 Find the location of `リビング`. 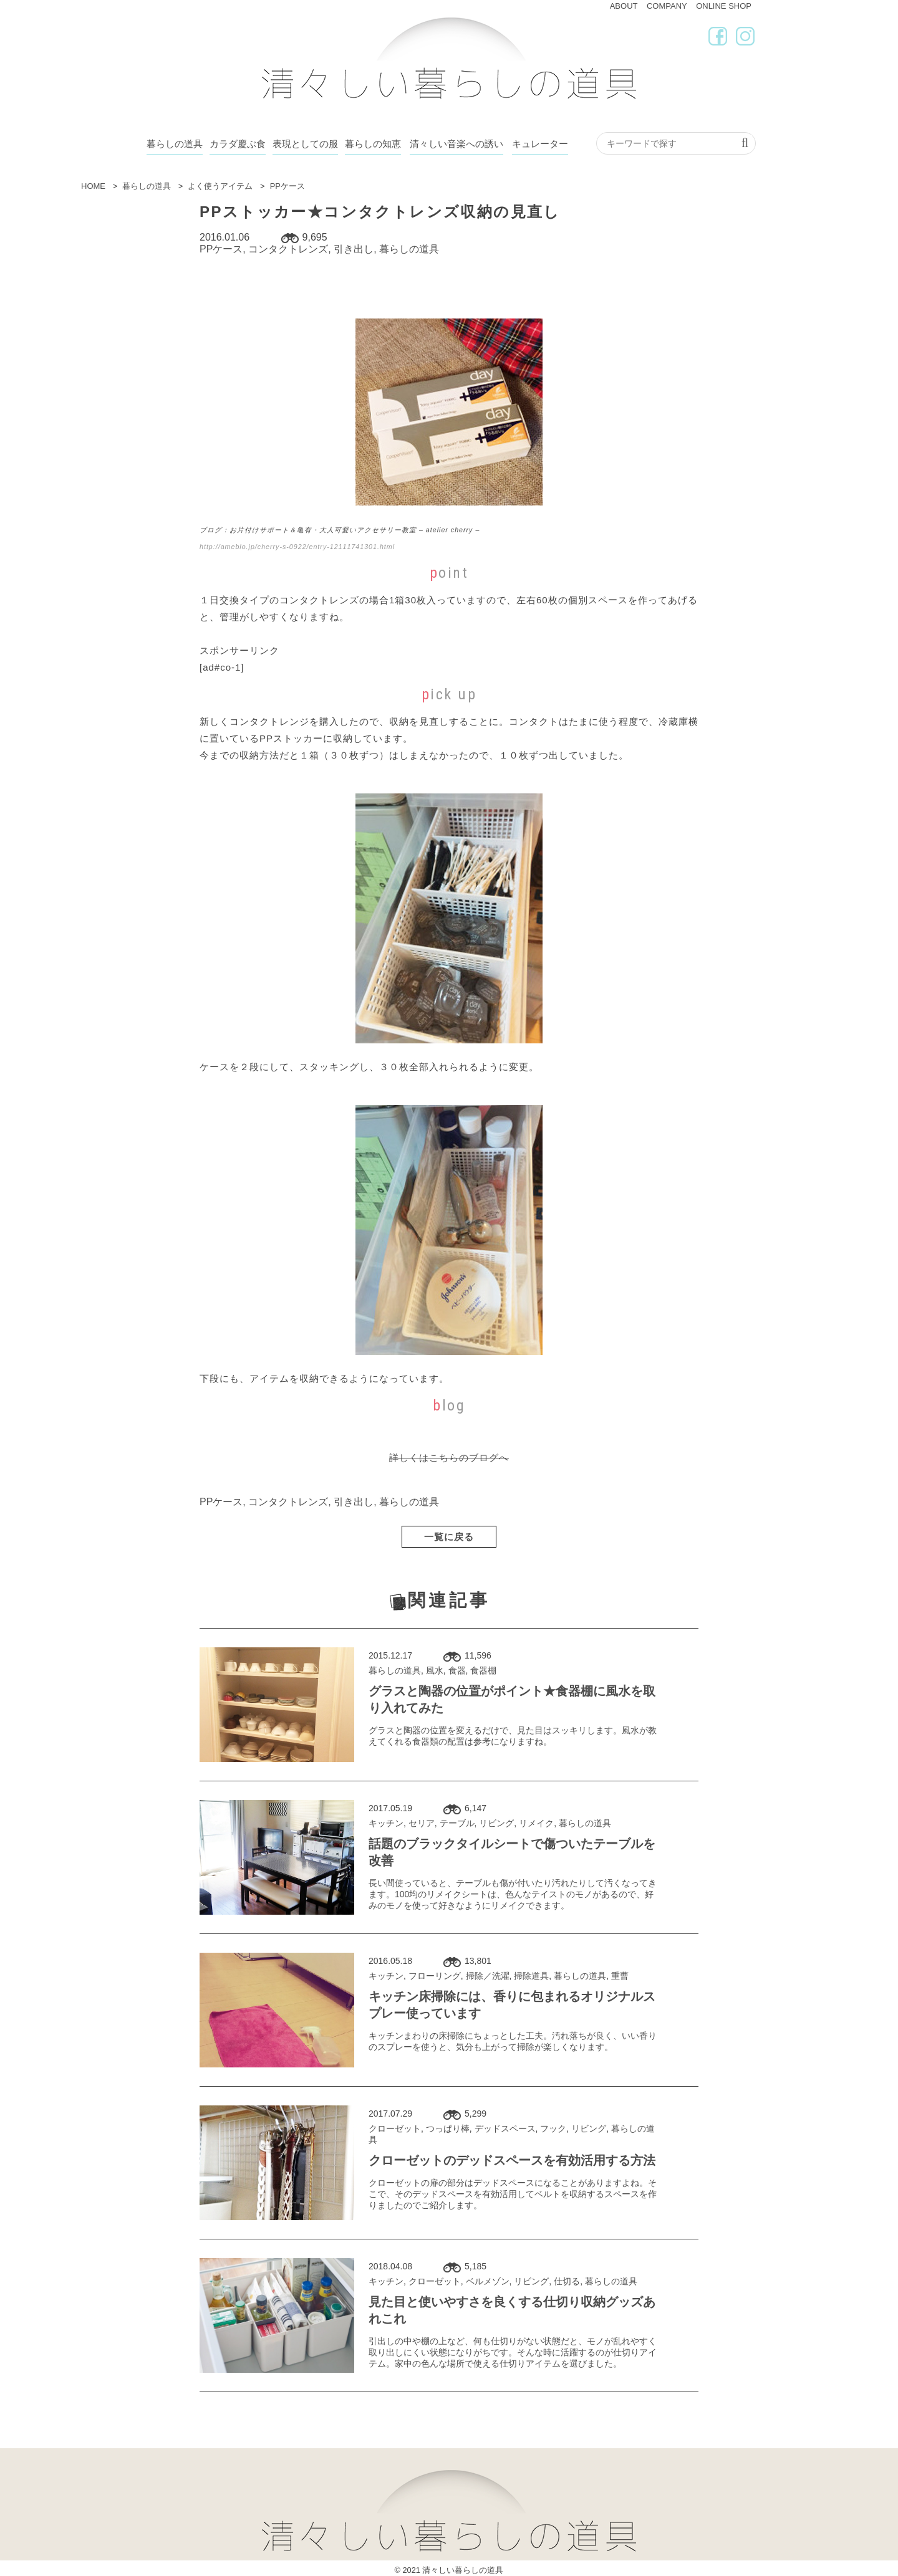

リビング is located at coordinates (496, 1823).